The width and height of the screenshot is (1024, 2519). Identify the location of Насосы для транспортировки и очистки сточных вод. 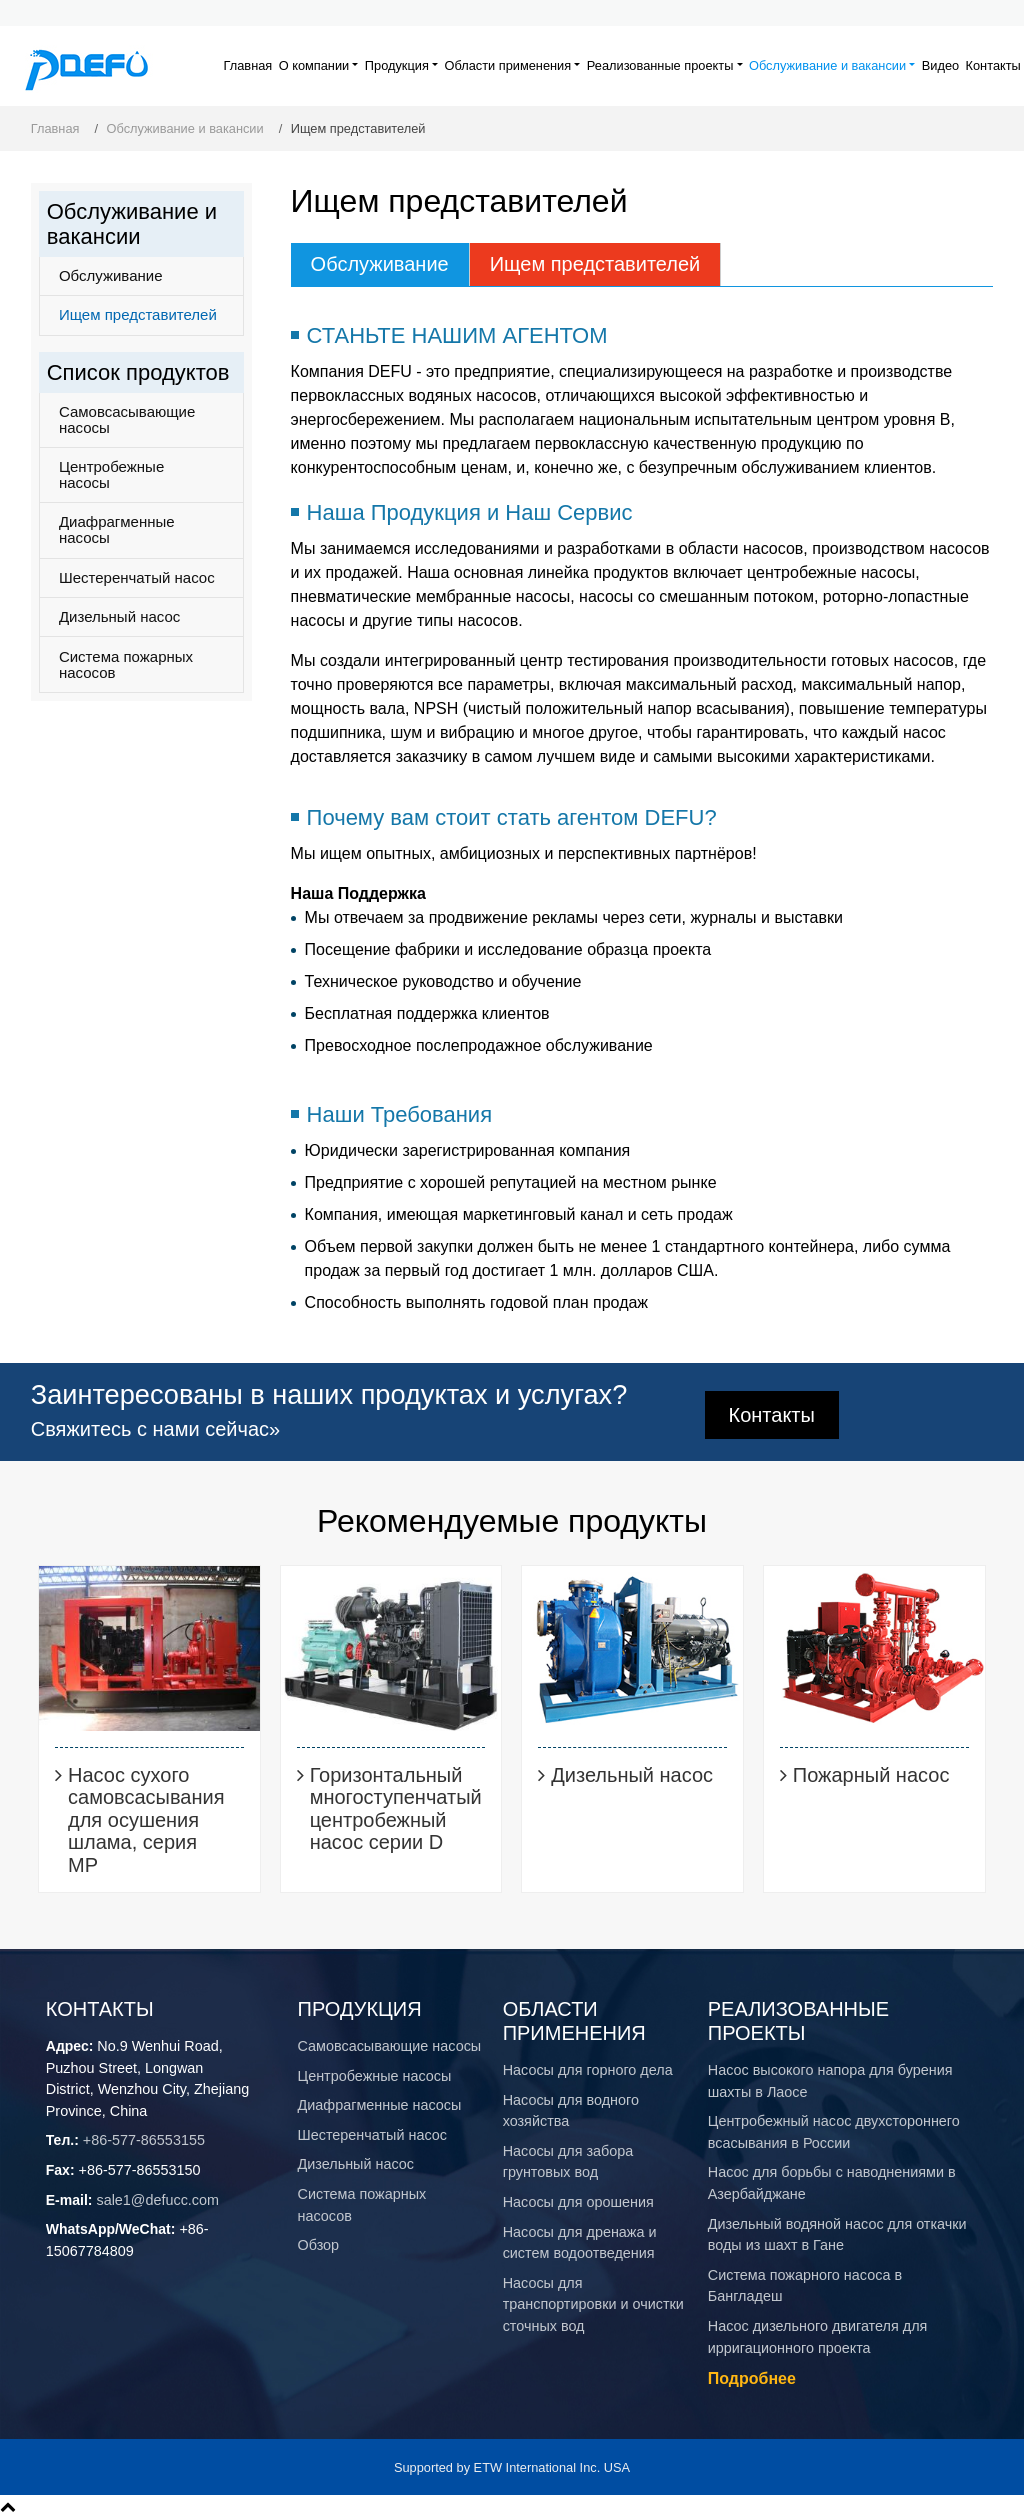
(593, 2304).